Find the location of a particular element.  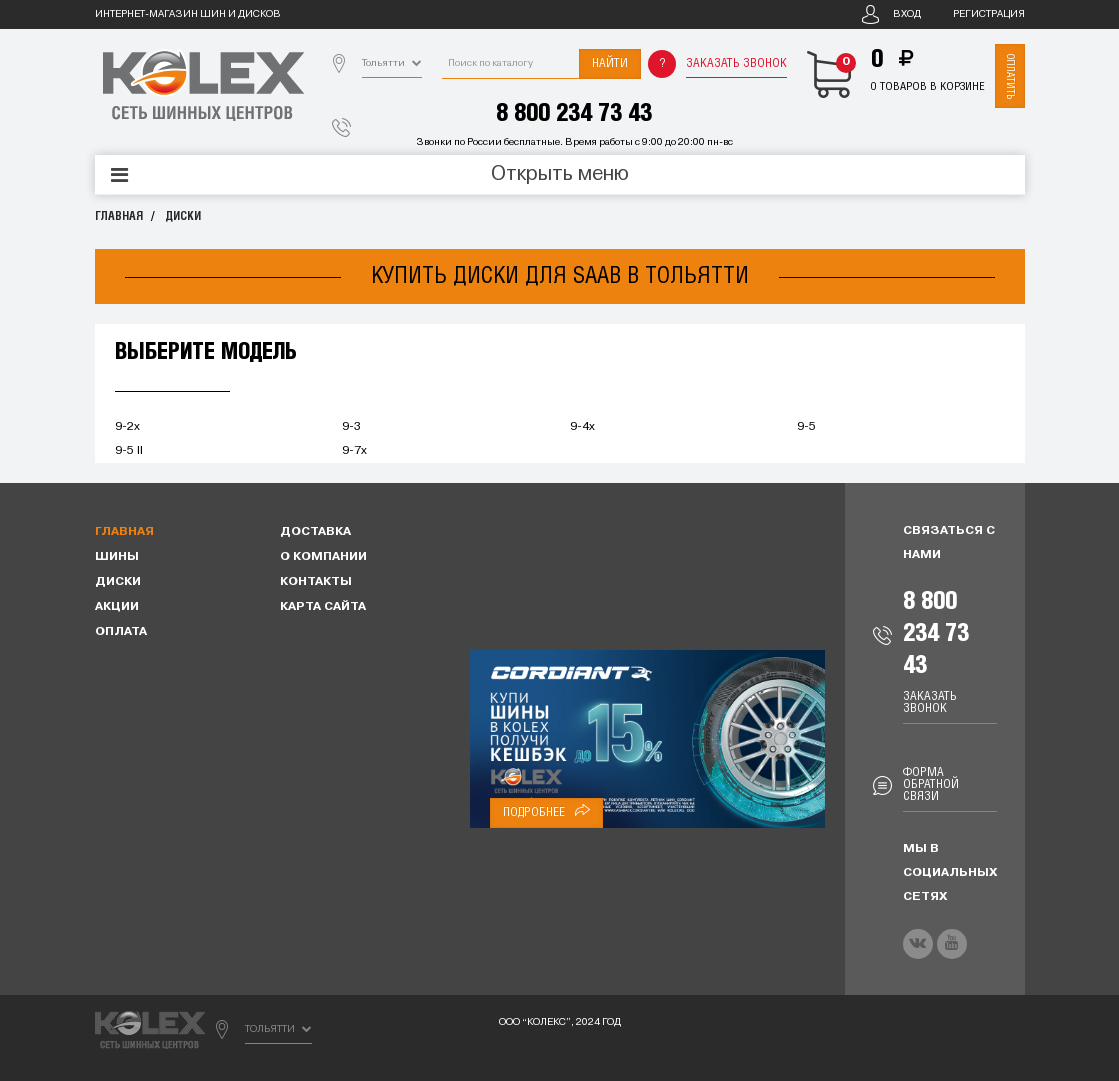

Доставка is located at coordinates (315, 532).